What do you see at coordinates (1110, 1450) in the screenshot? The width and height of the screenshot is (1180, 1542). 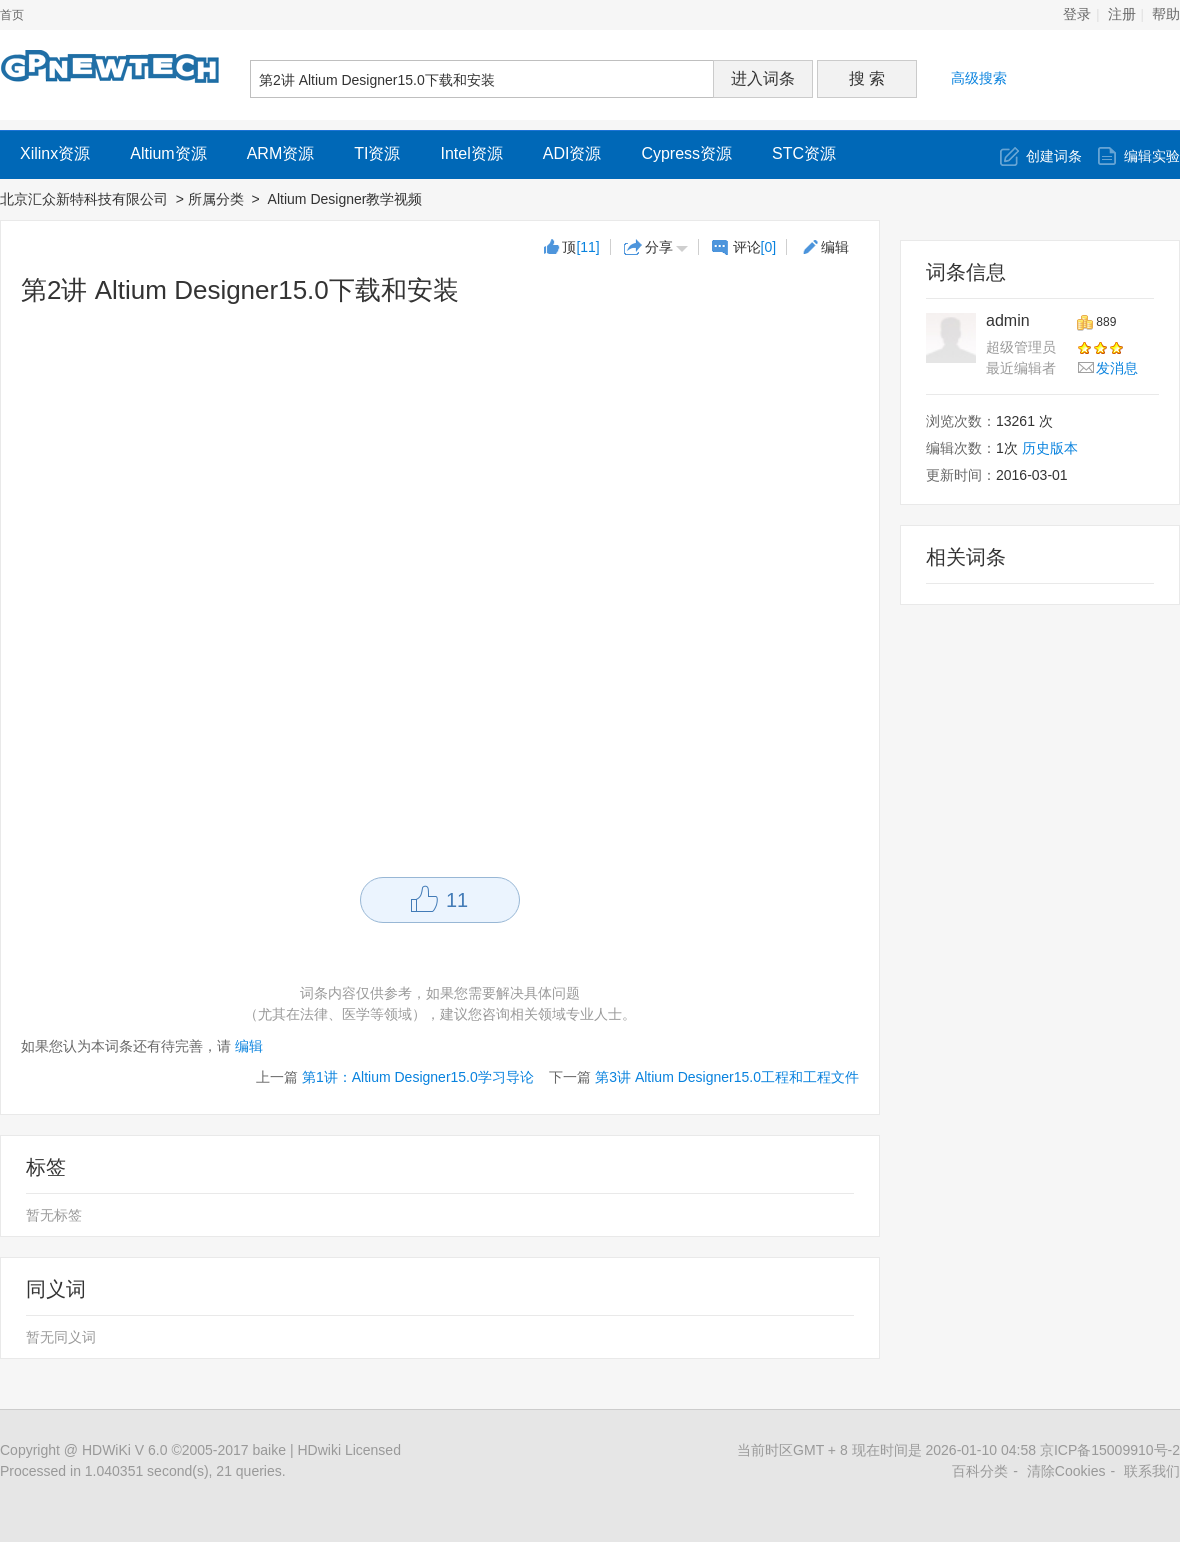 I see `京ICP备15009910号-2` at bounding box center [1110, 1450].